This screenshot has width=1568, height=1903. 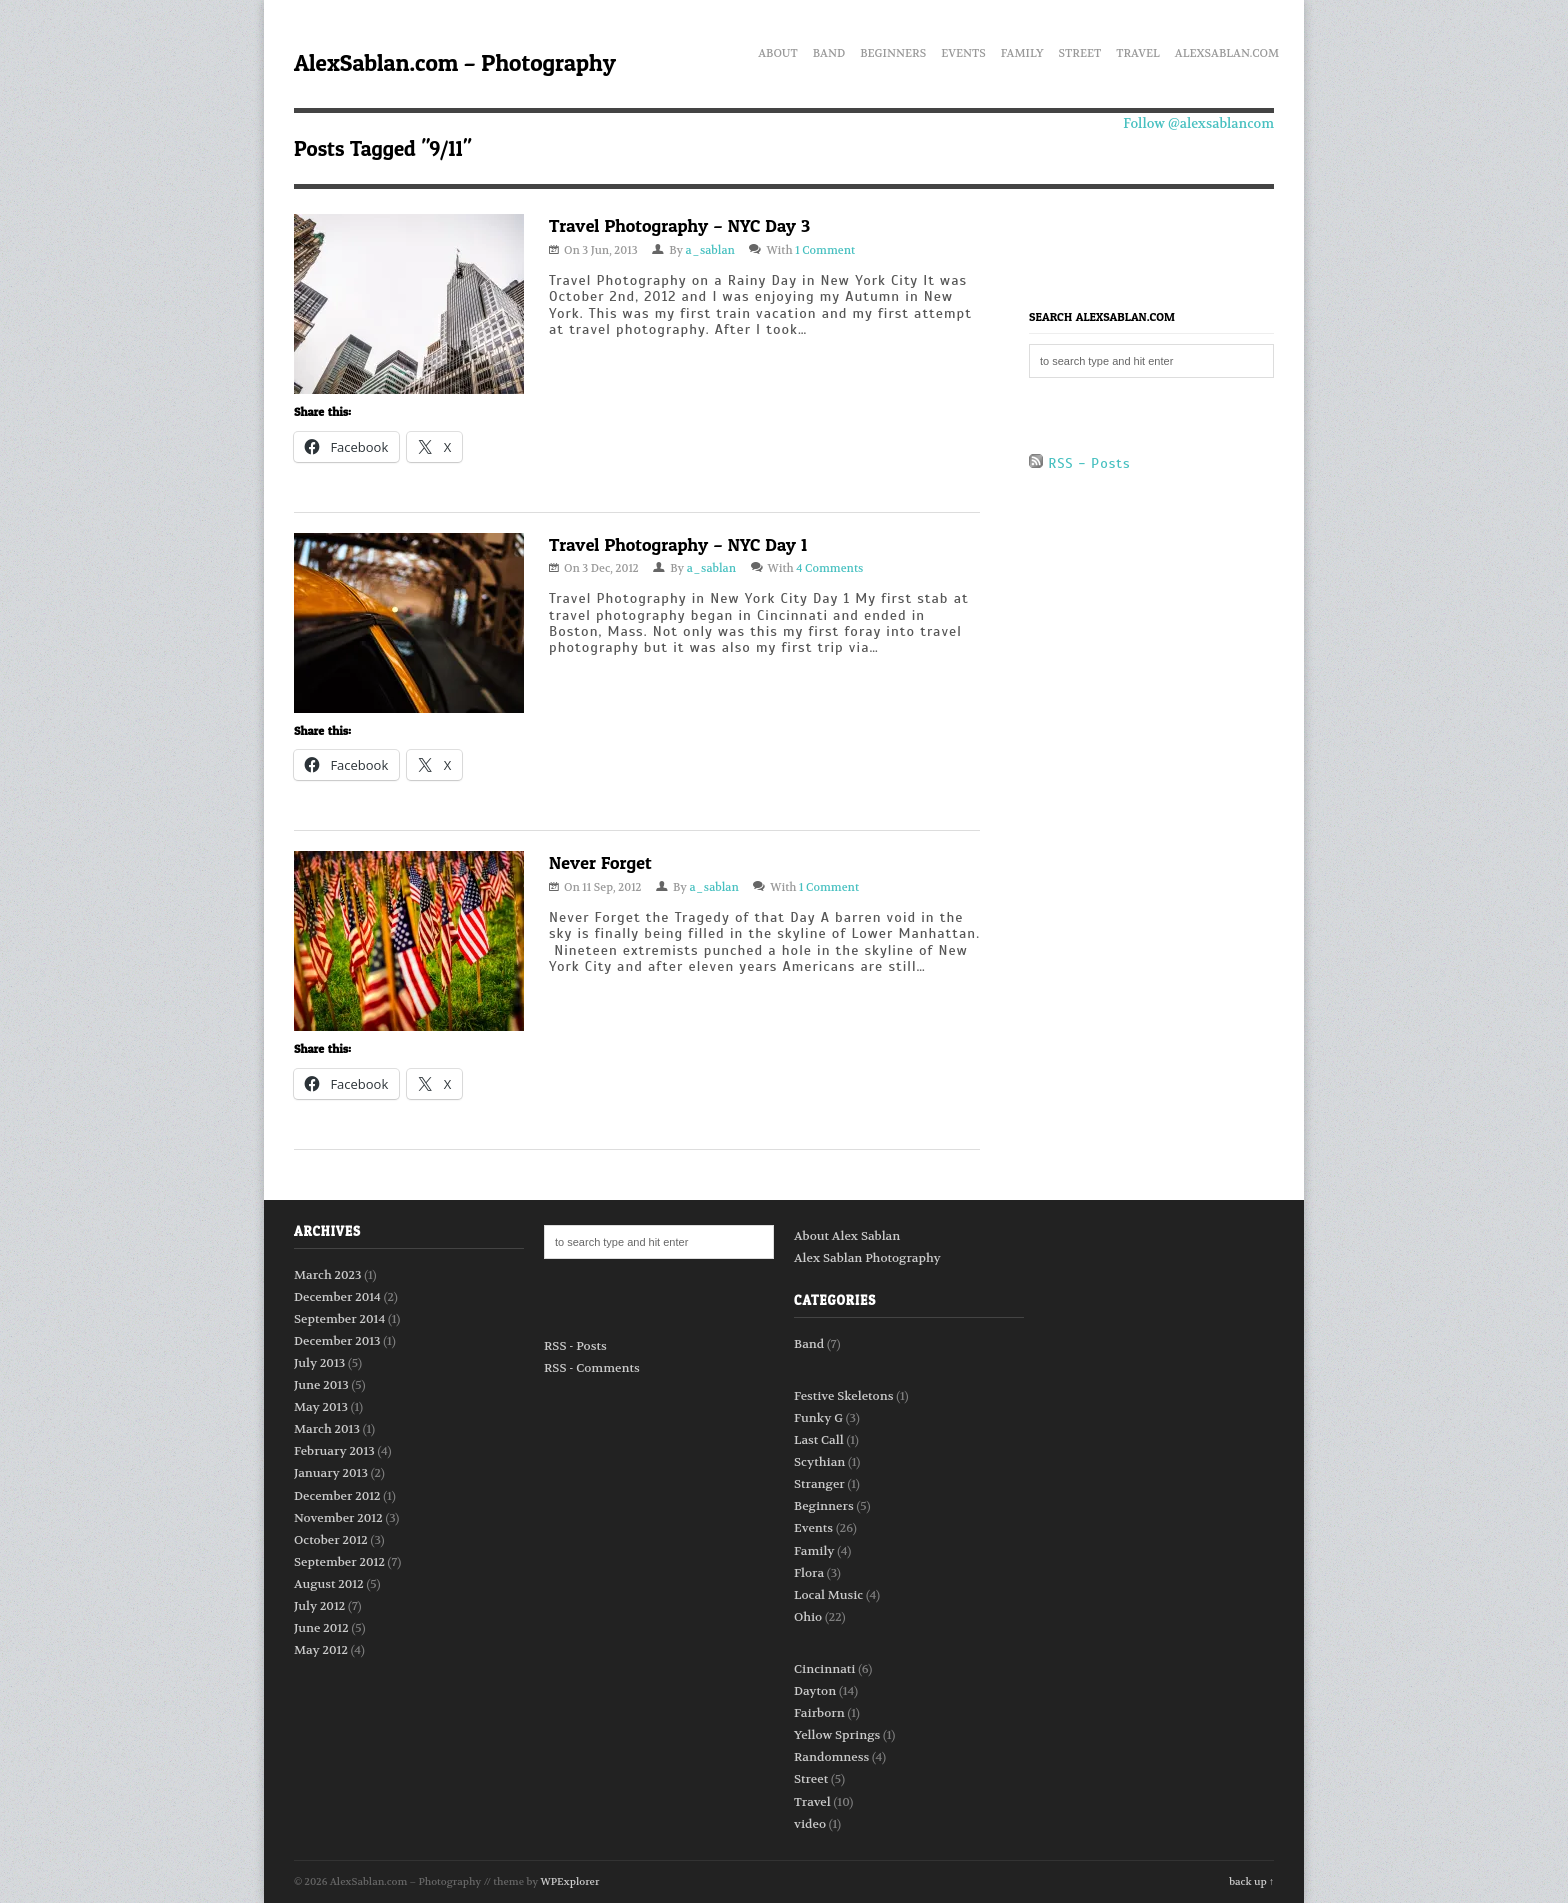 I want to click on RSS - Posts, so click(x=1080, y=463).